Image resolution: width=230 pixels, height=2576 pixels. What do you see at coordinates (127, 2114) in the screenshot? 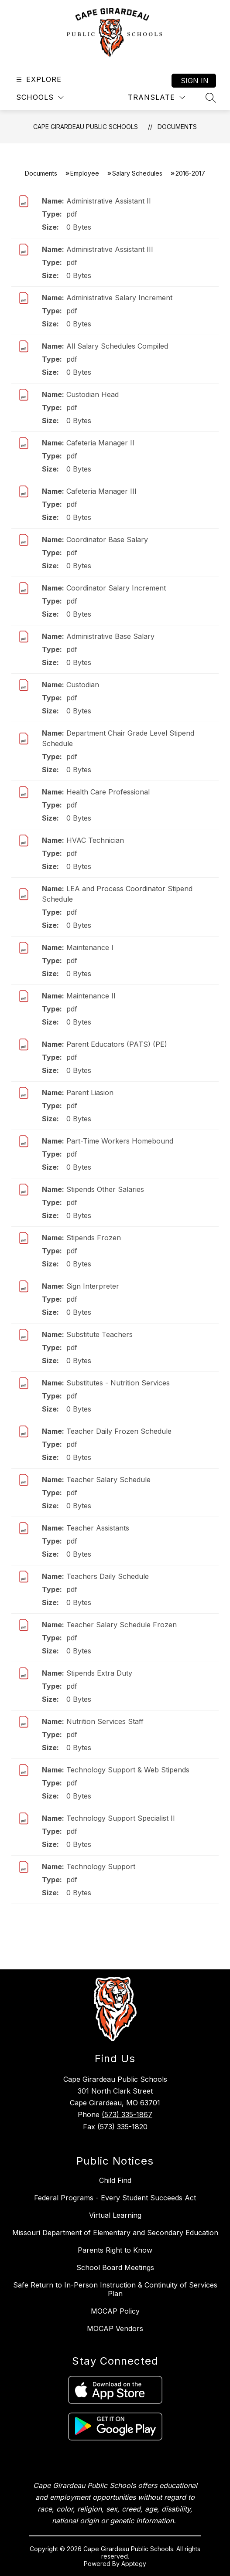
I see `(573) 335-1867` at bounding box center [127, 2114].